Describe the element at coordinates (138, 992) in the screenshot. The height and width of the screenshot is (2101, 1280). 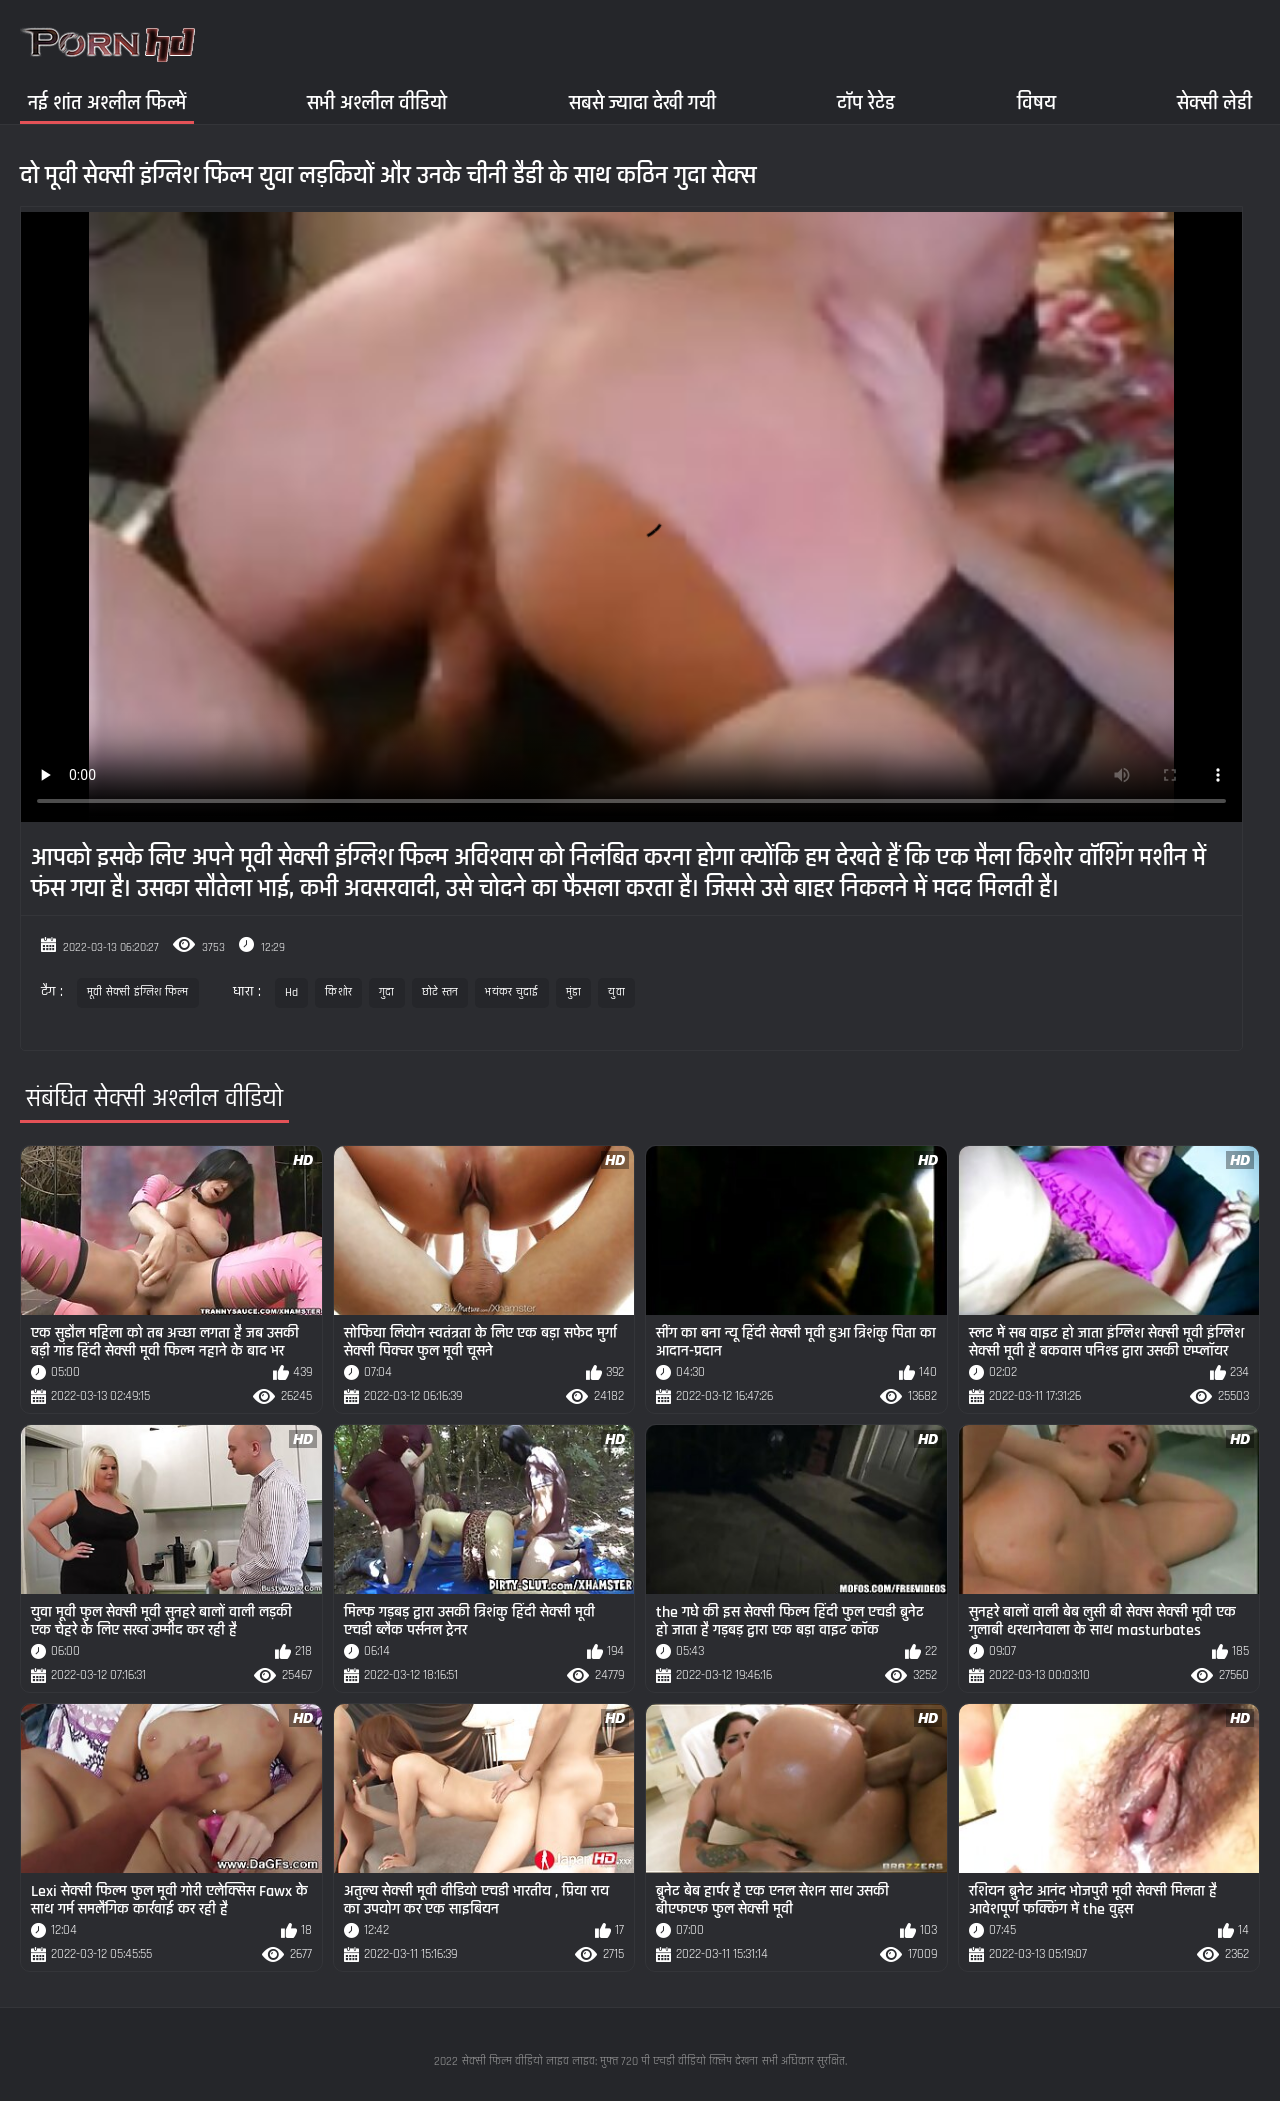
I see `मूवी सेक्सी इंग्लिश फिल्म` at that location.